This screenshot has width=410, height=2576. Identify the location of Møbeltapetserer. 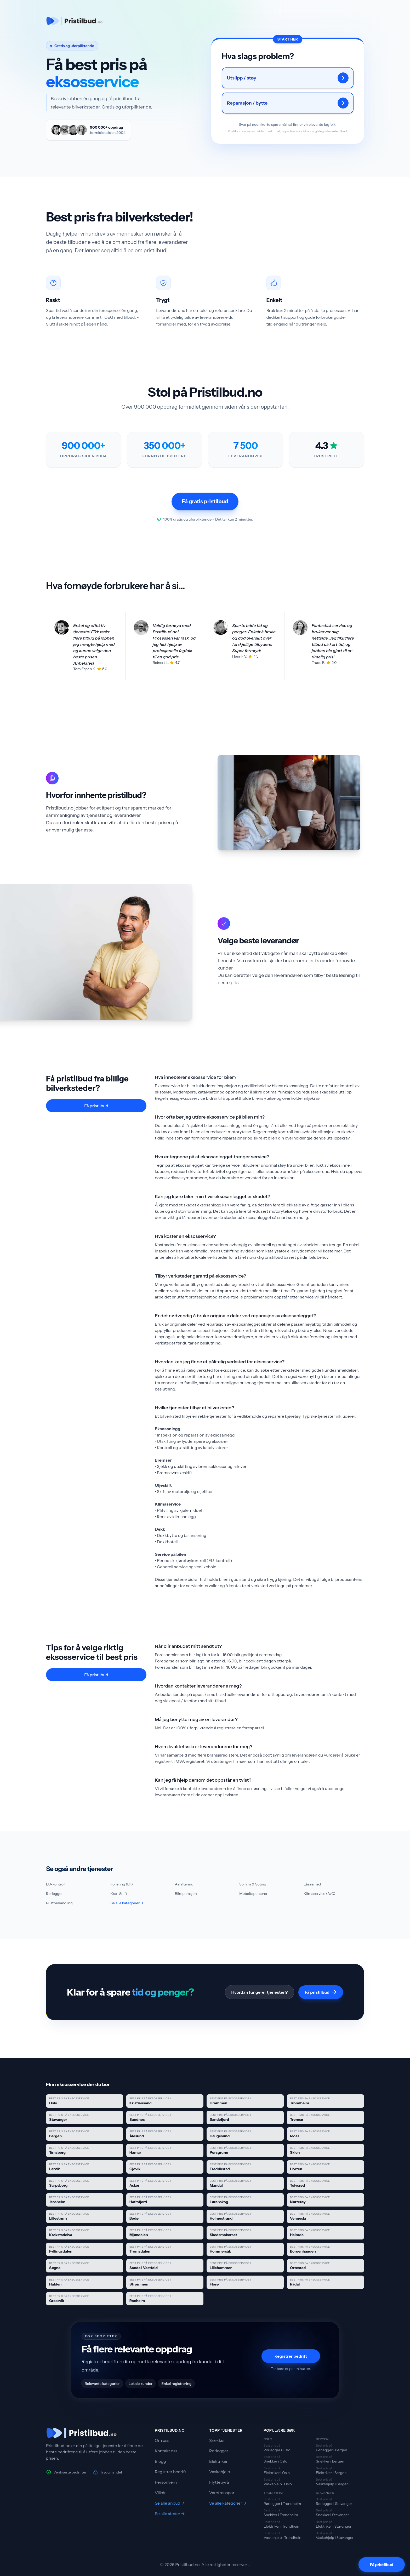
(253, 1893).